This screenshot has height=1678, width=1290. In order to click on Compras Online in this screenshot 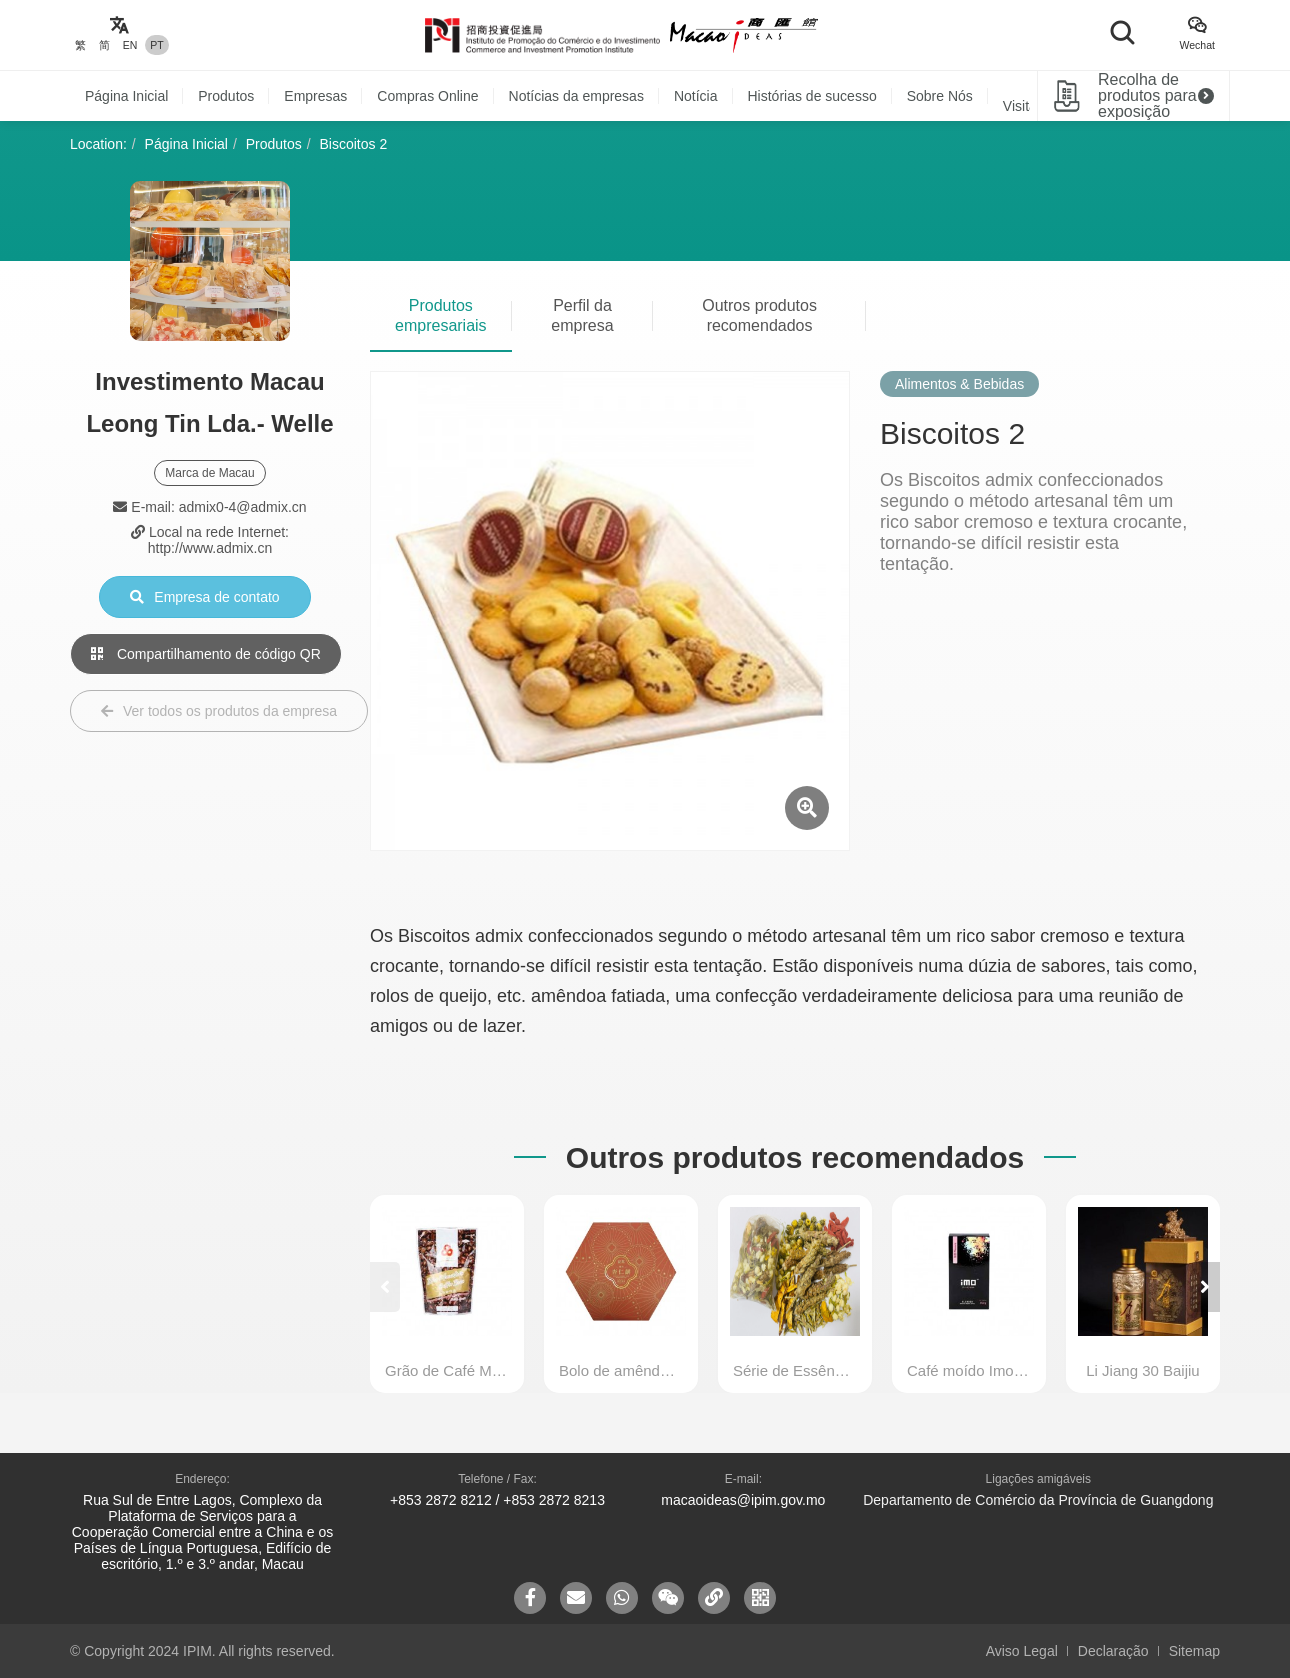, I will do `click(427, 96)`.